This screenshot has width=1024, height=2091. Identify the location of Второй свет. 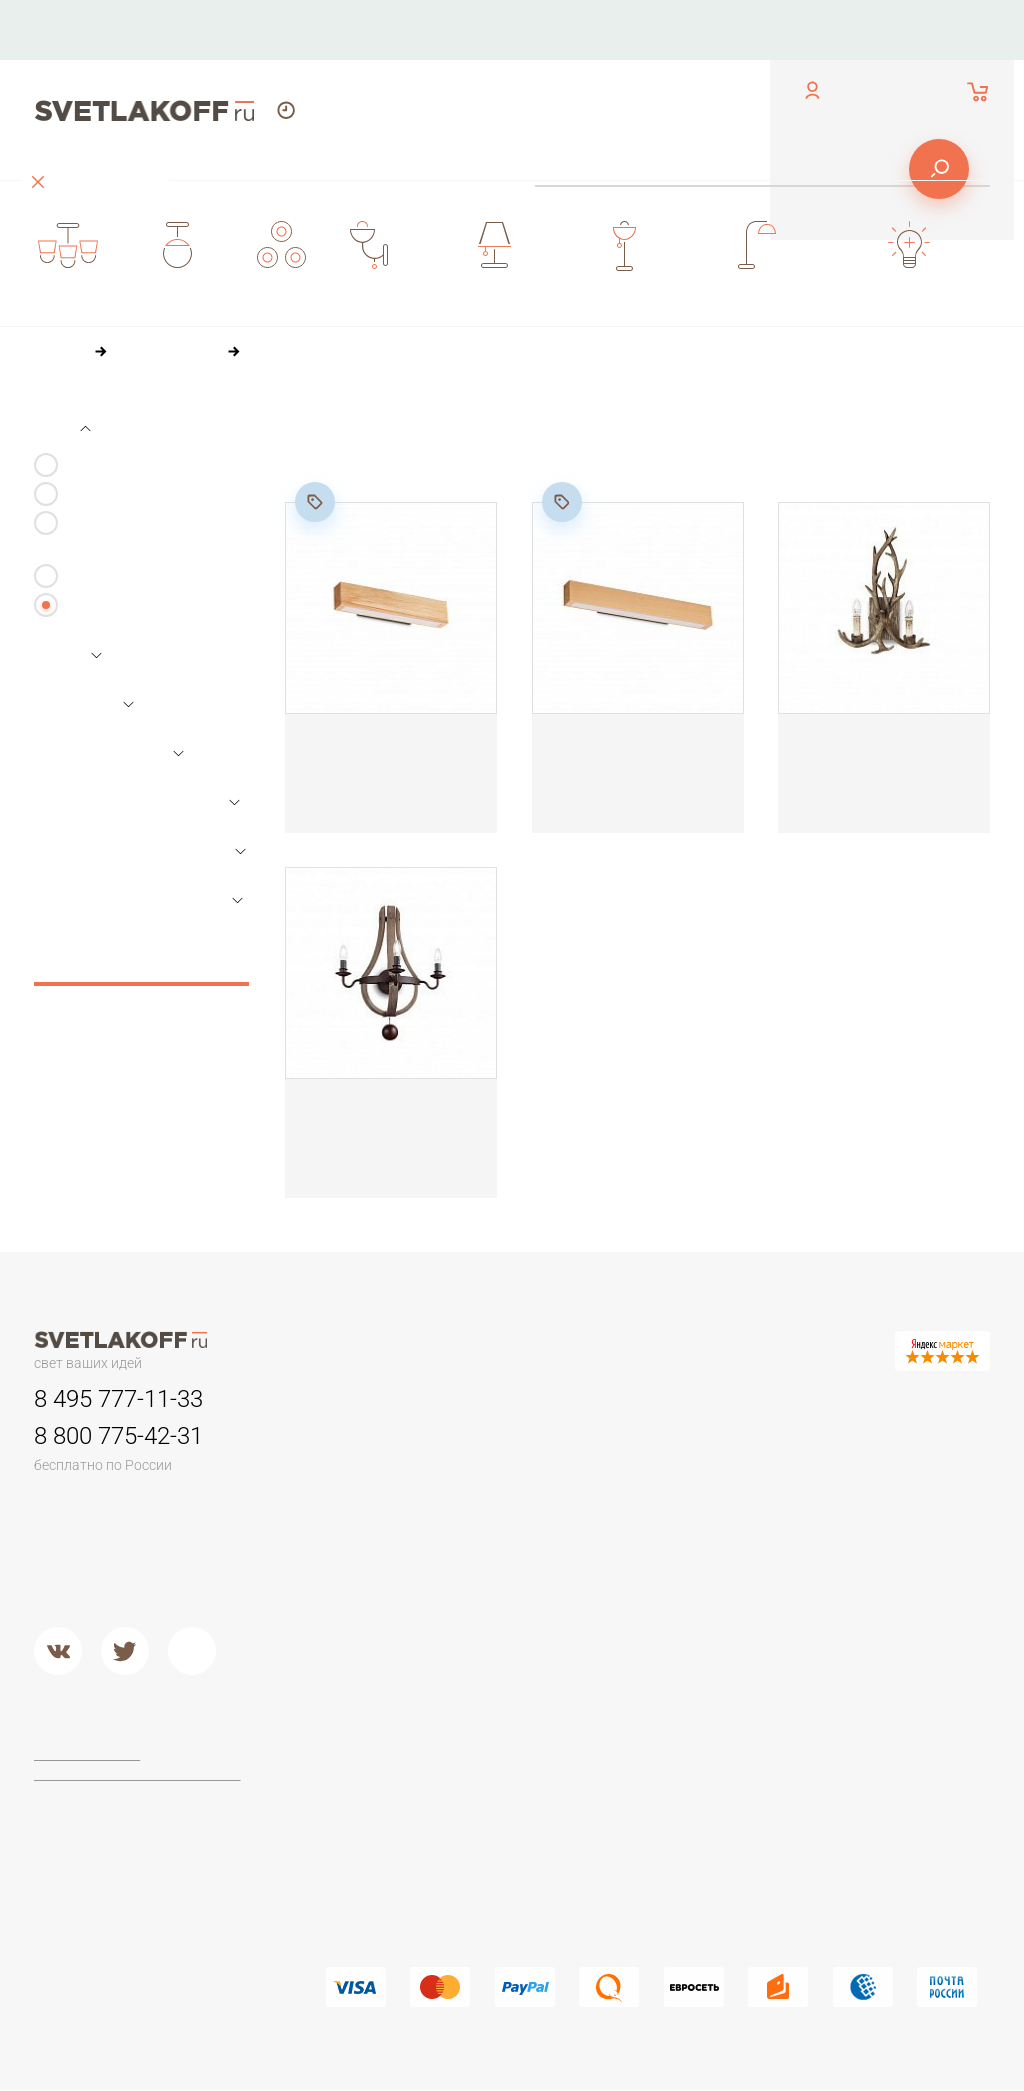
(366, 1570).